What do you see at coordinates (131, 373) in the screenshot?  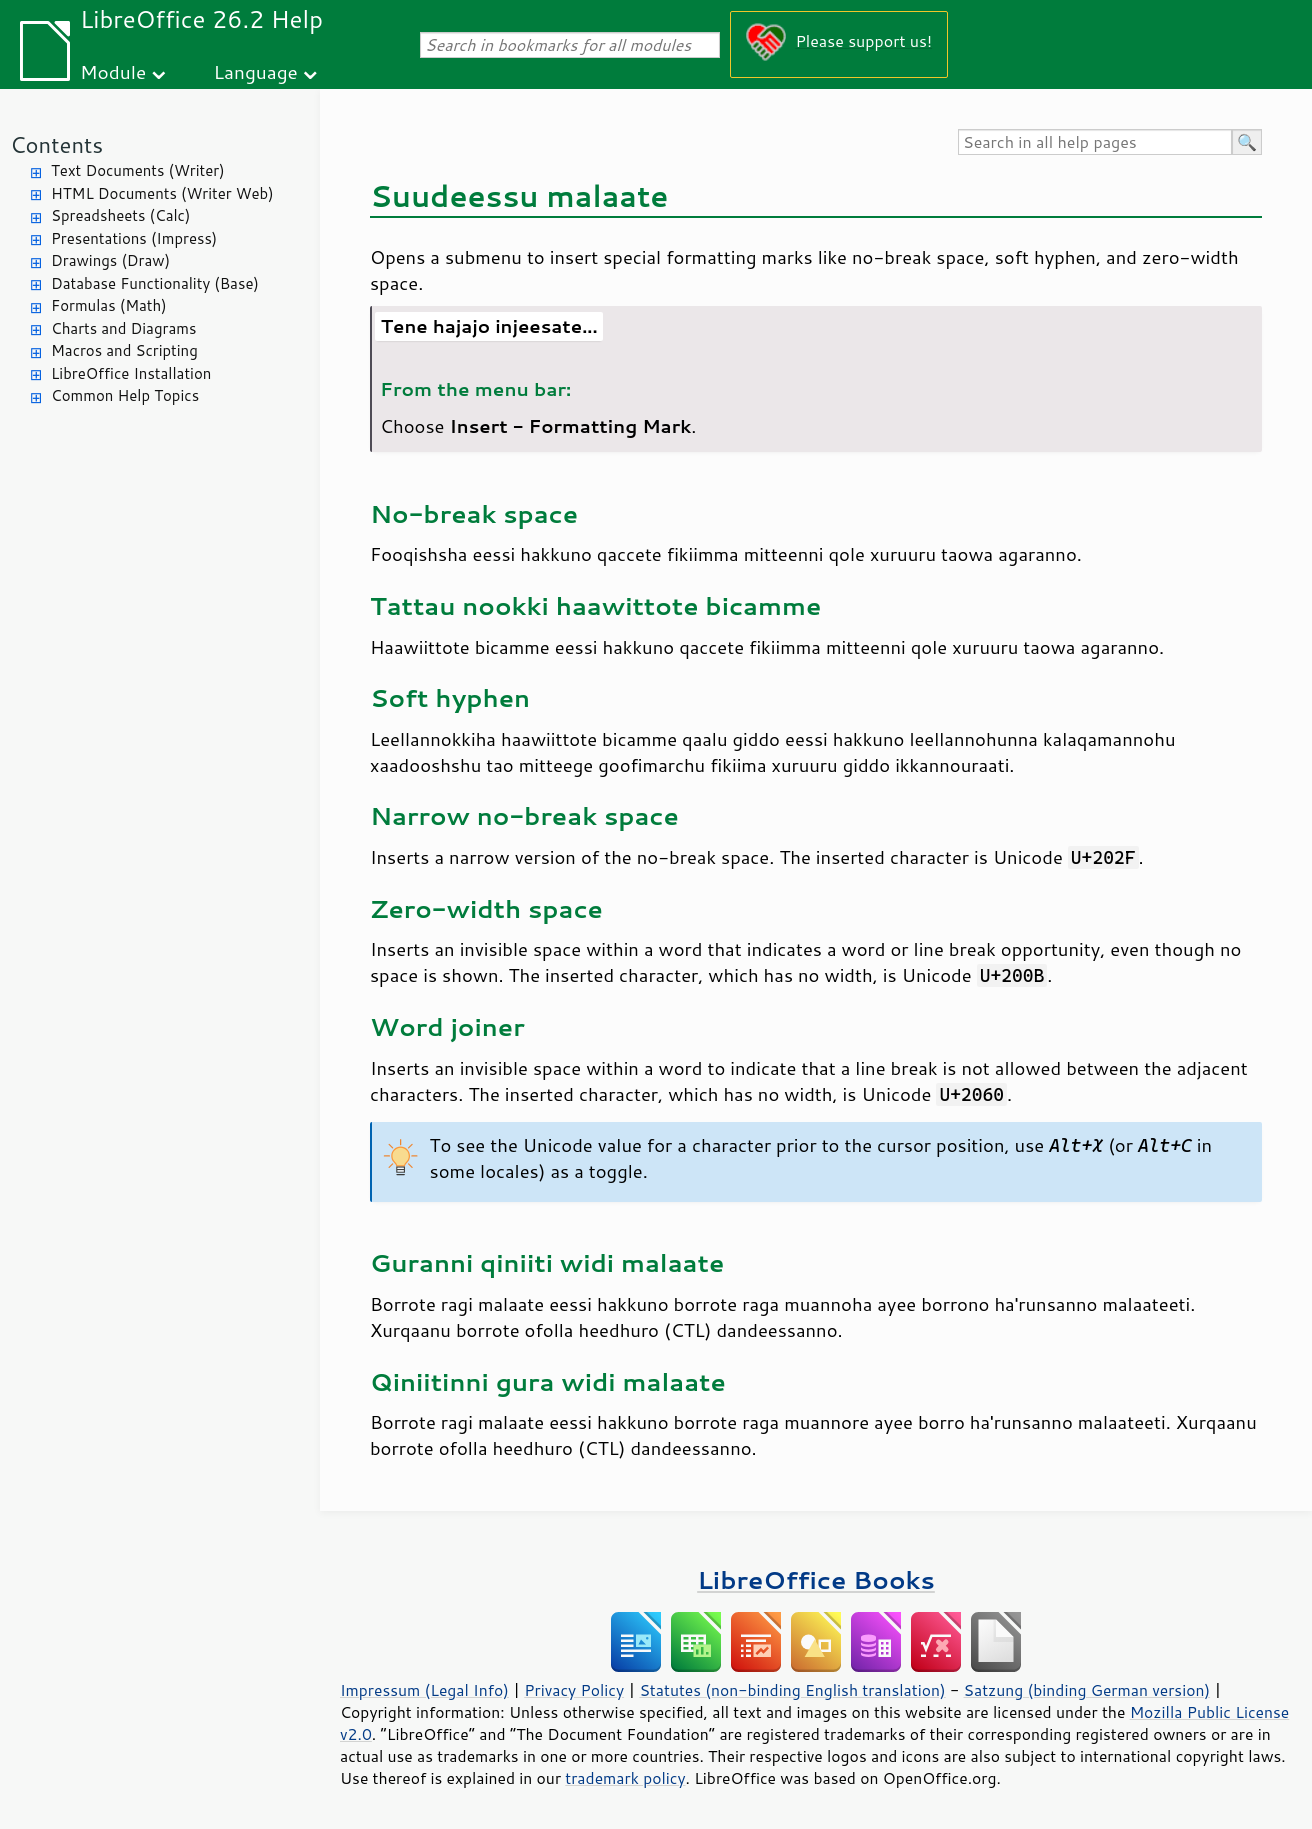 I see `LibreOffice Installation` at bounding box center [131, 373].